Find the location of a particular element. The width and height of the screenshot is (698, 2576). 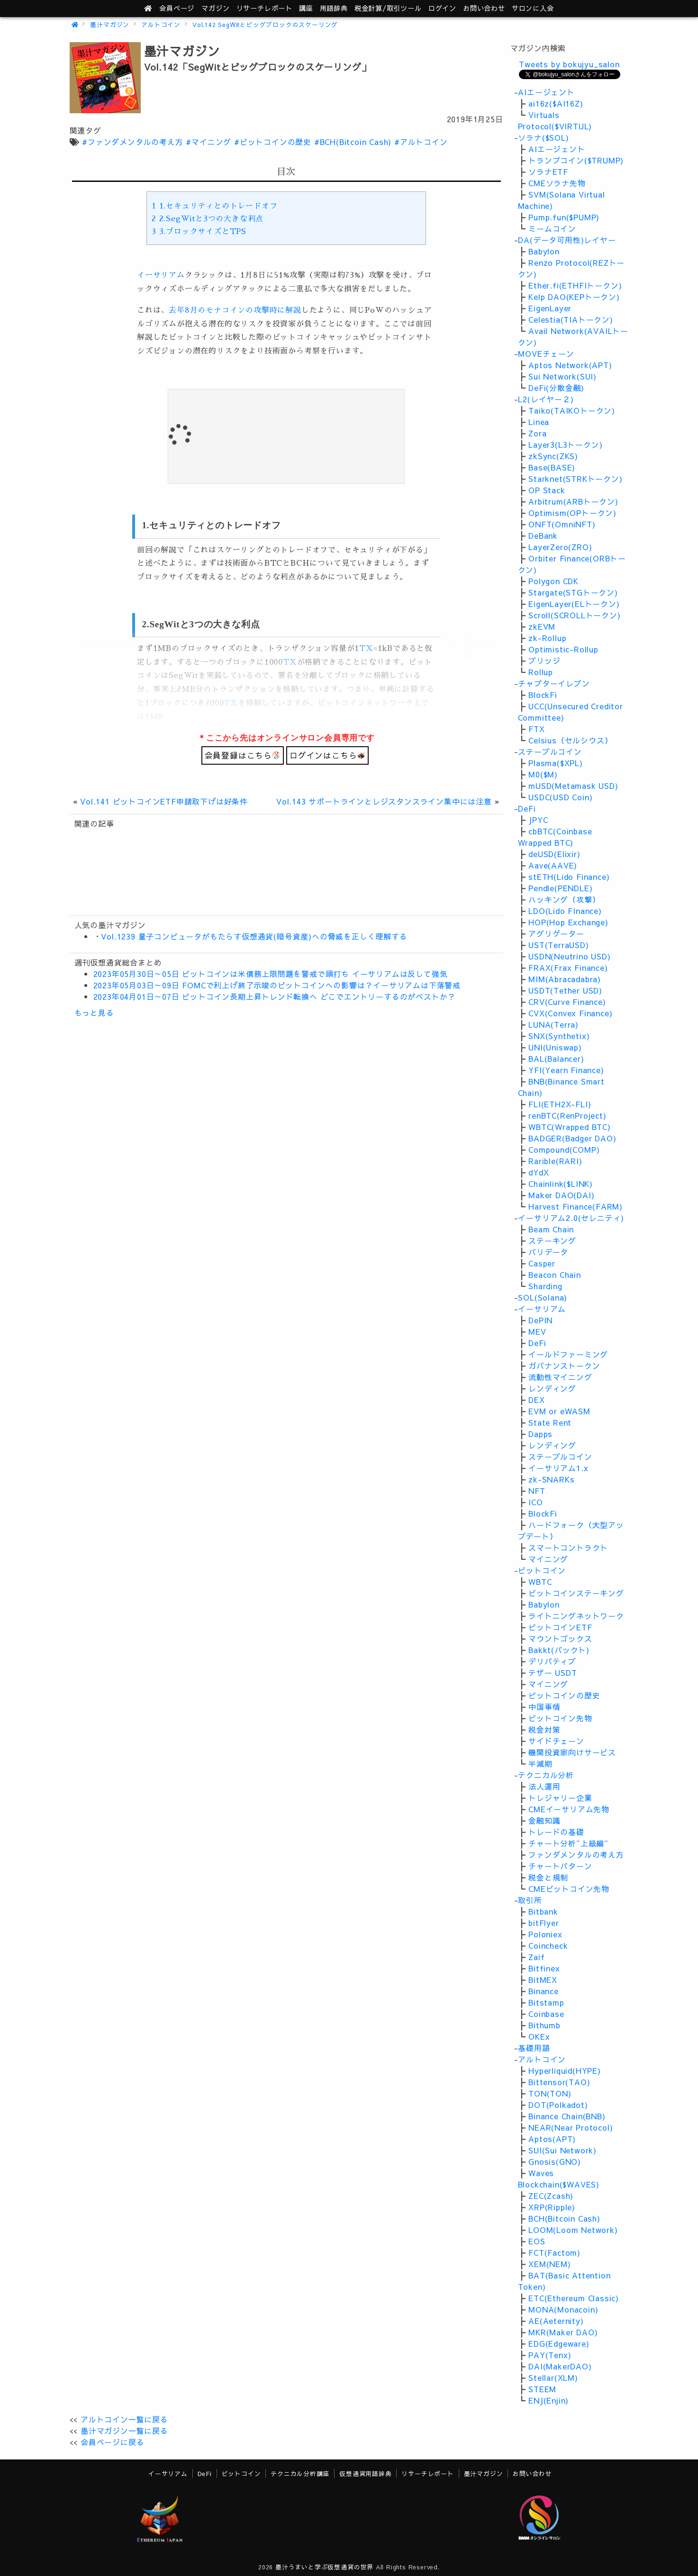

Aptos(APT) is located at coordinates (552, 2138).